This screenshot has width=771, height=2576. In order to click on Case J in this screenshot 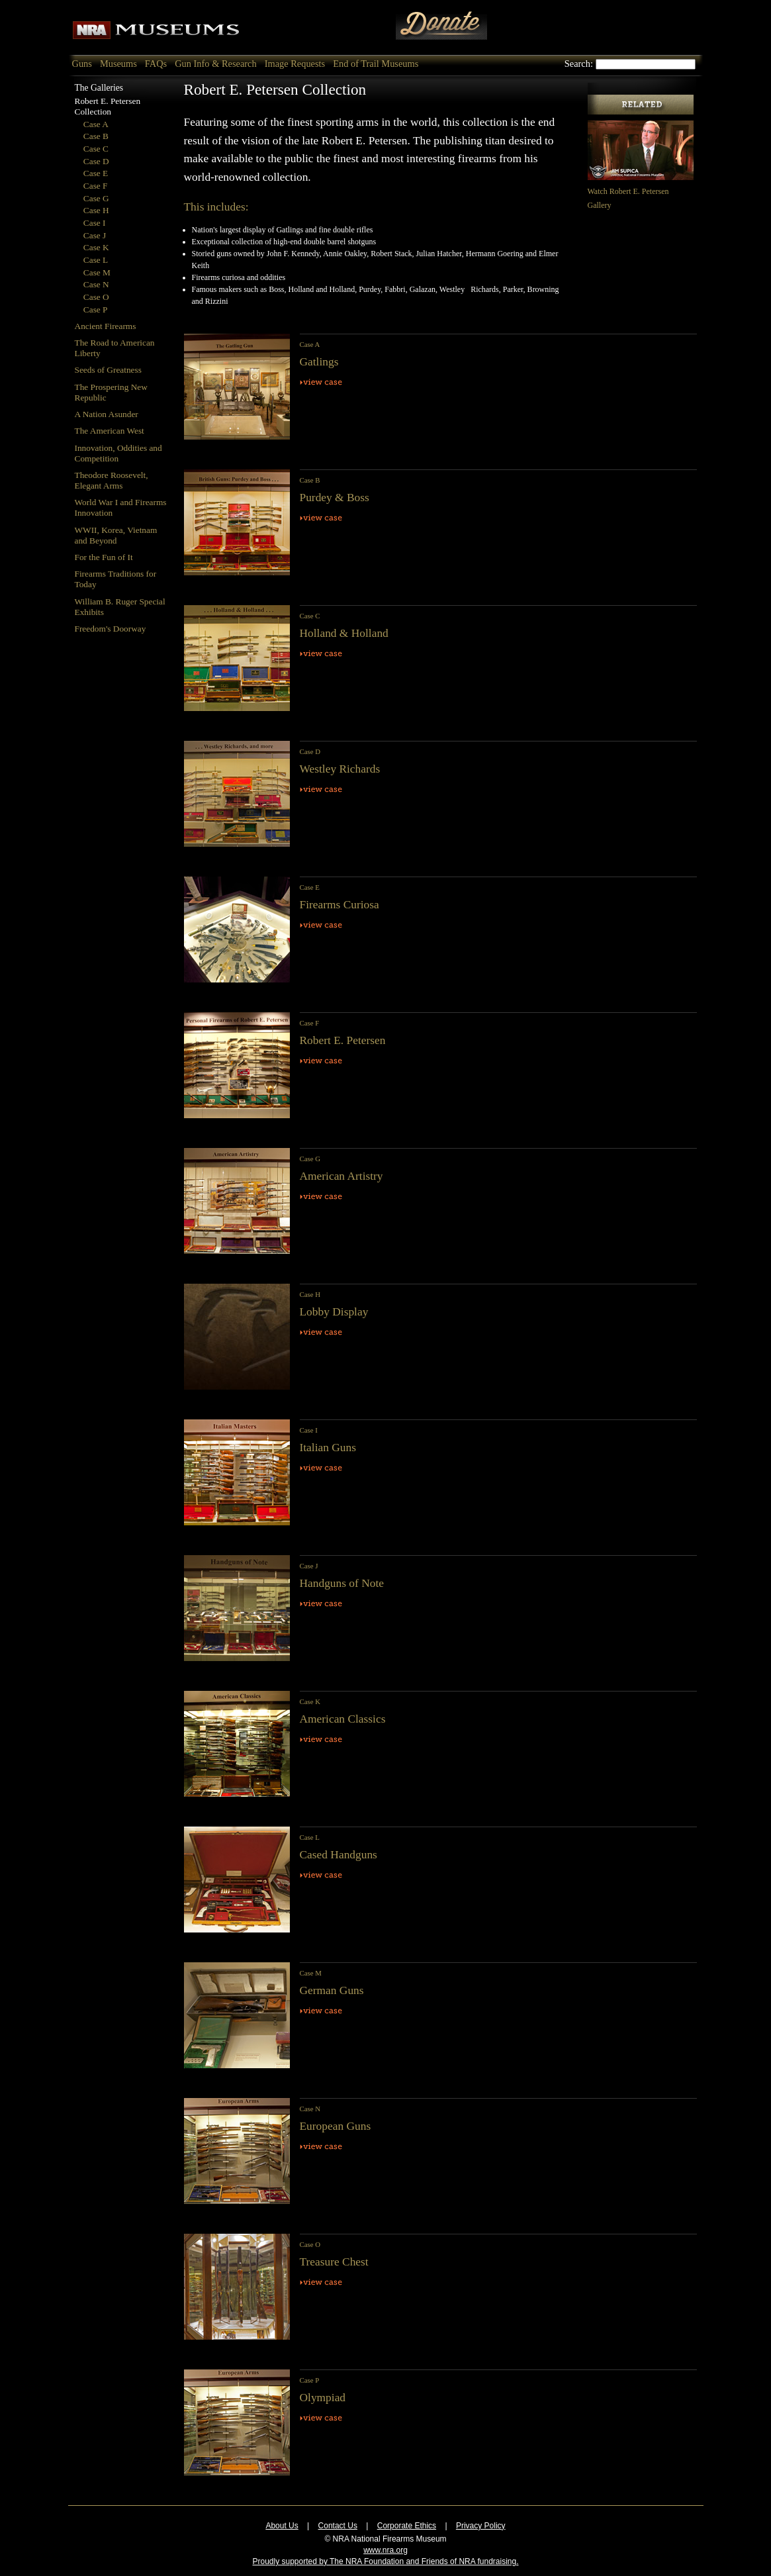, I will do `click(94, 235)`.